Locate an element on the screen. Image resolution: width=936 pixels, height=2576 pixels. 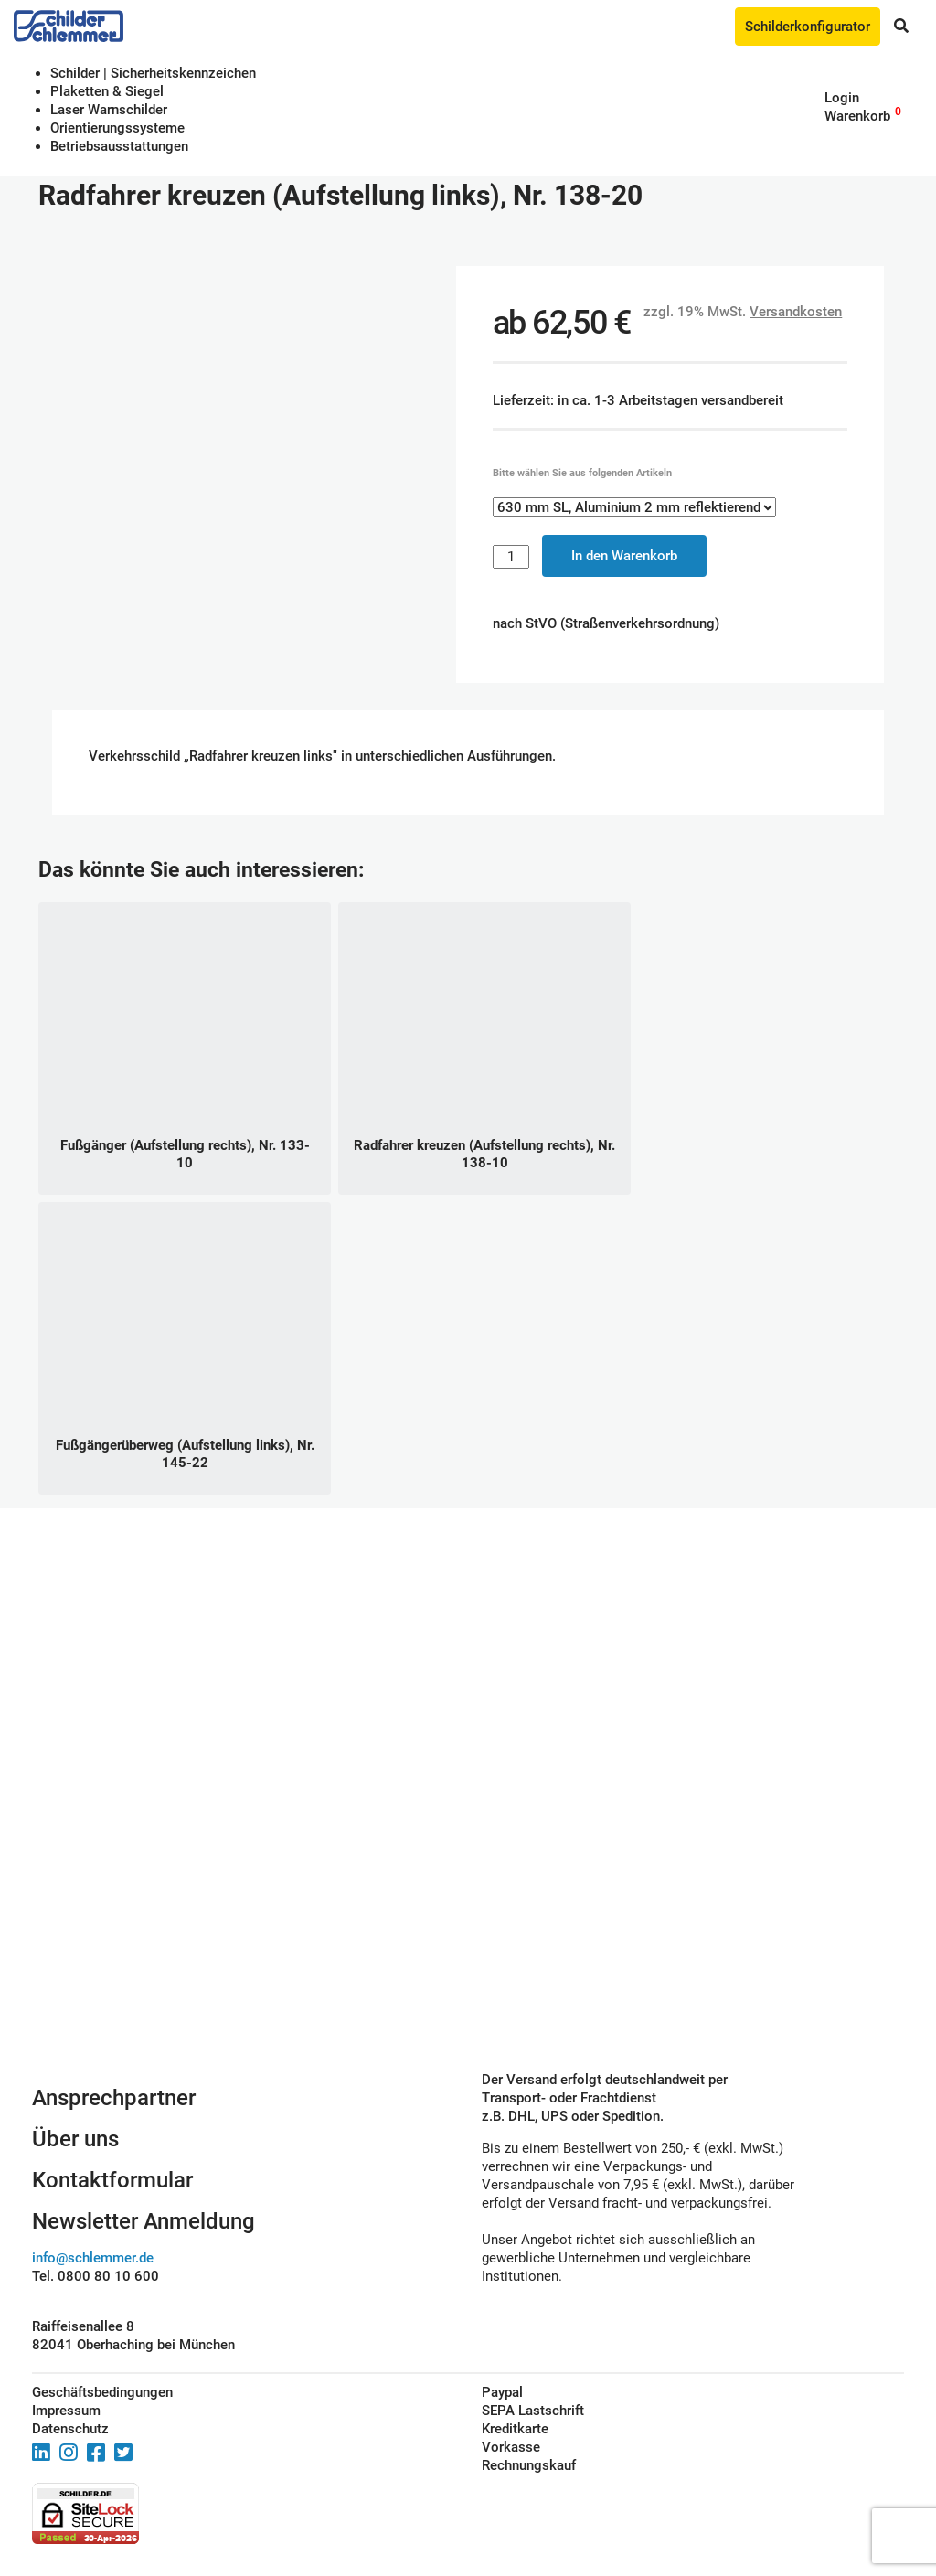
Rechnungskauf is located at coordinates (529, 2465).